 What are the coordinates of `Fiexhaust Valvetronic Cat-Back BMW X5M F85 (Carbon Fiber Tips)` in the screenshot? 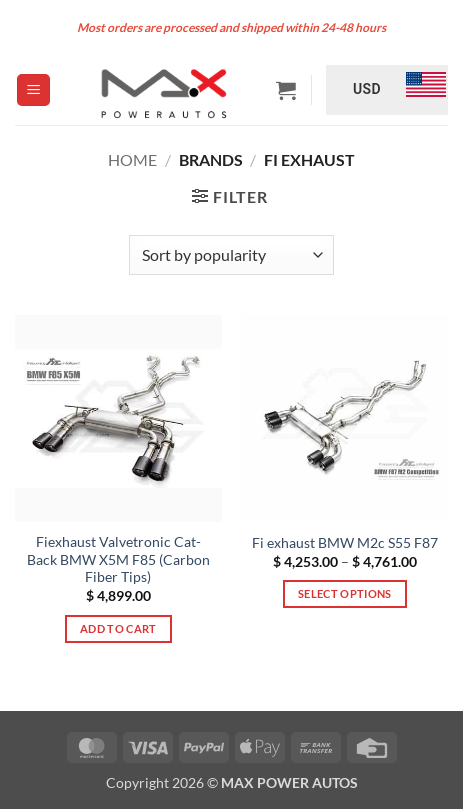 It's located at (118, 559).